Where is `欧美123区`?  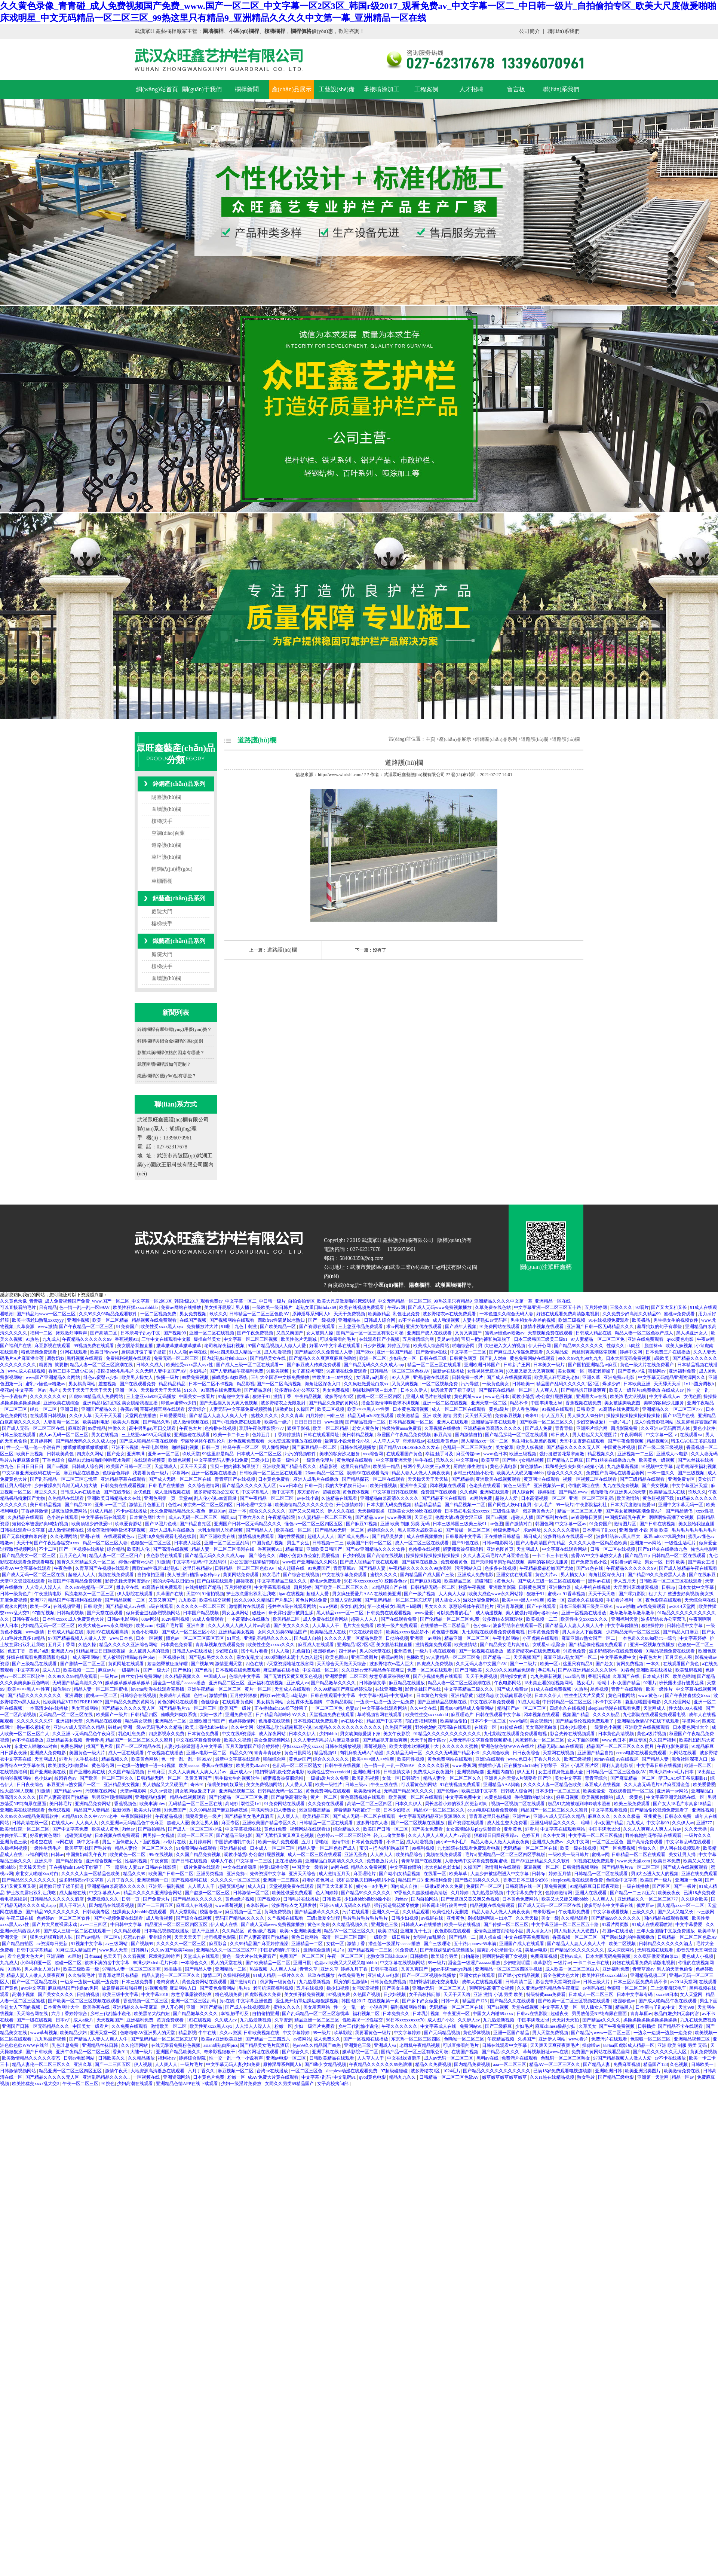
欧美123区 is located at coordinates (388, 1930).